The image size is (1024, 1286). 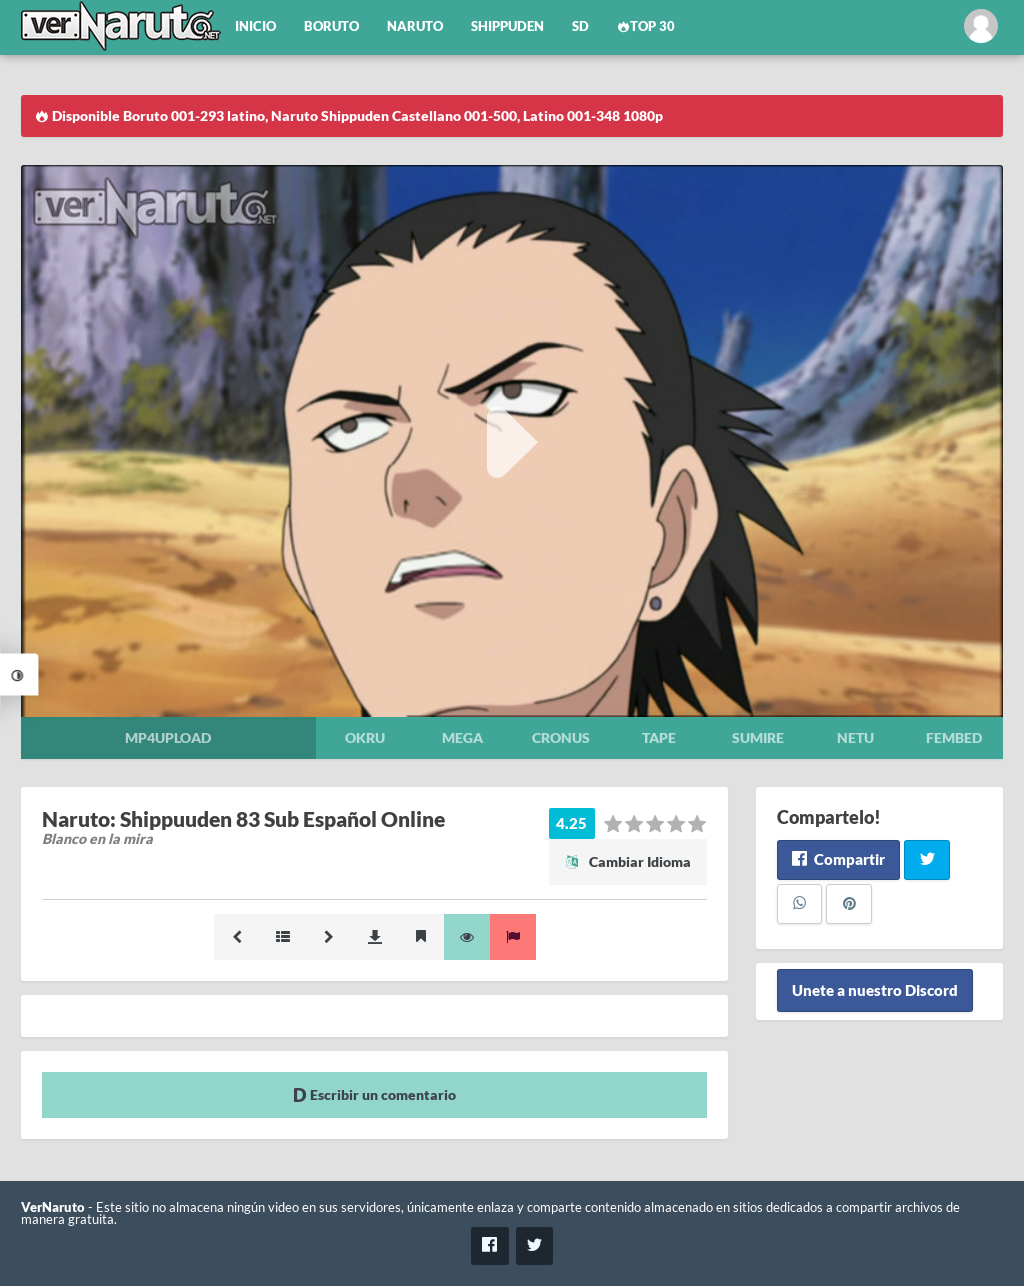 What do you see at coordinates (365, 737) in the screenshot?
I see `Okru` at bounding box center [365, 737].